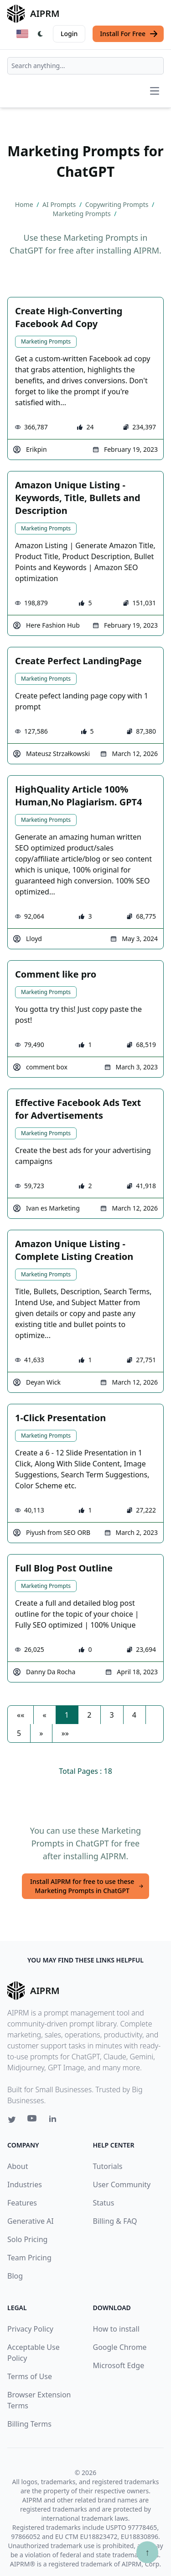 This screenshot has height=2576, width=171. I want to click on Google Chrome, so click(120, 2347).